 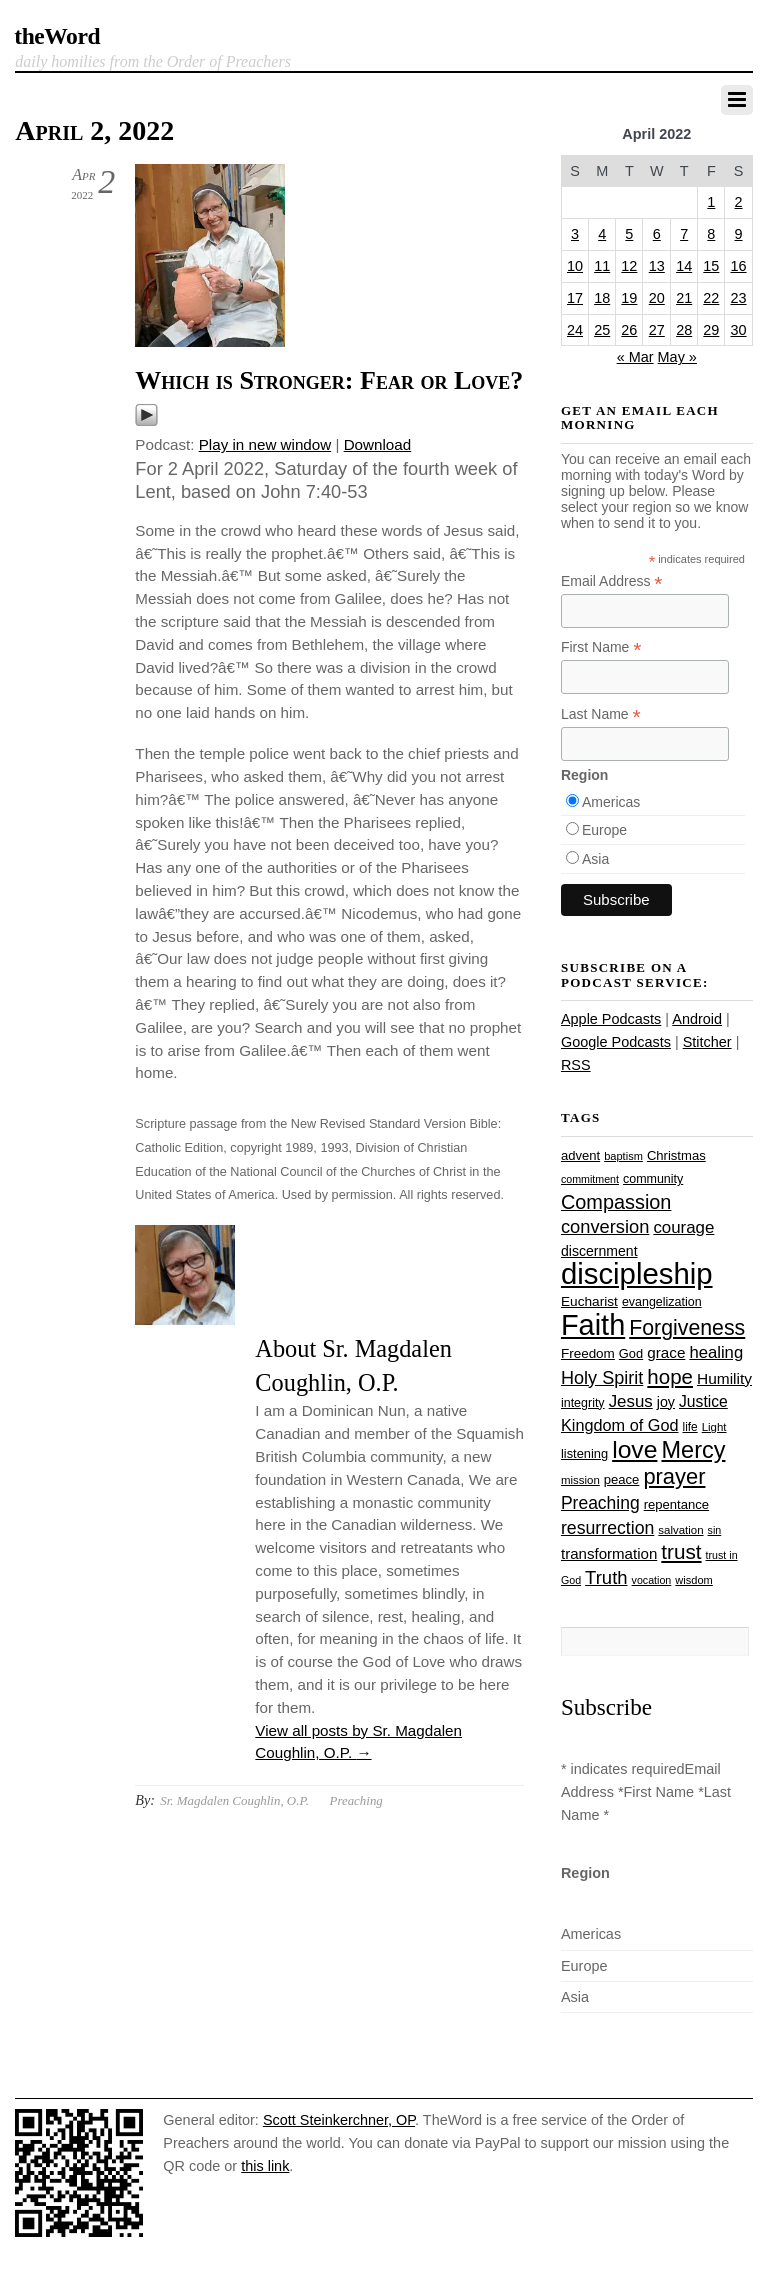 What do you see at coordinates (629, 330) in the screenshot?
I see `26 [Posts published on April 26, 2022]` at bounding box center [629, 330].